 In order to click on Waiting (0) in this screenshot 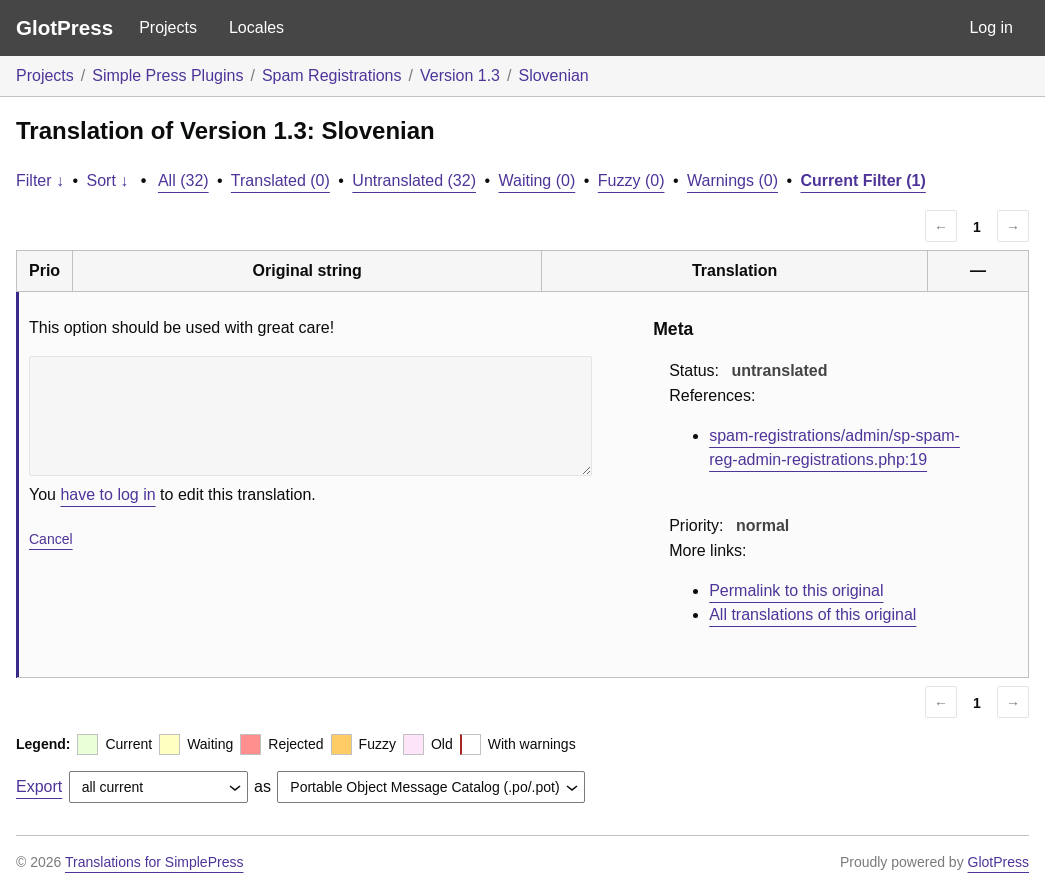, I will do `click(537, 180)`.